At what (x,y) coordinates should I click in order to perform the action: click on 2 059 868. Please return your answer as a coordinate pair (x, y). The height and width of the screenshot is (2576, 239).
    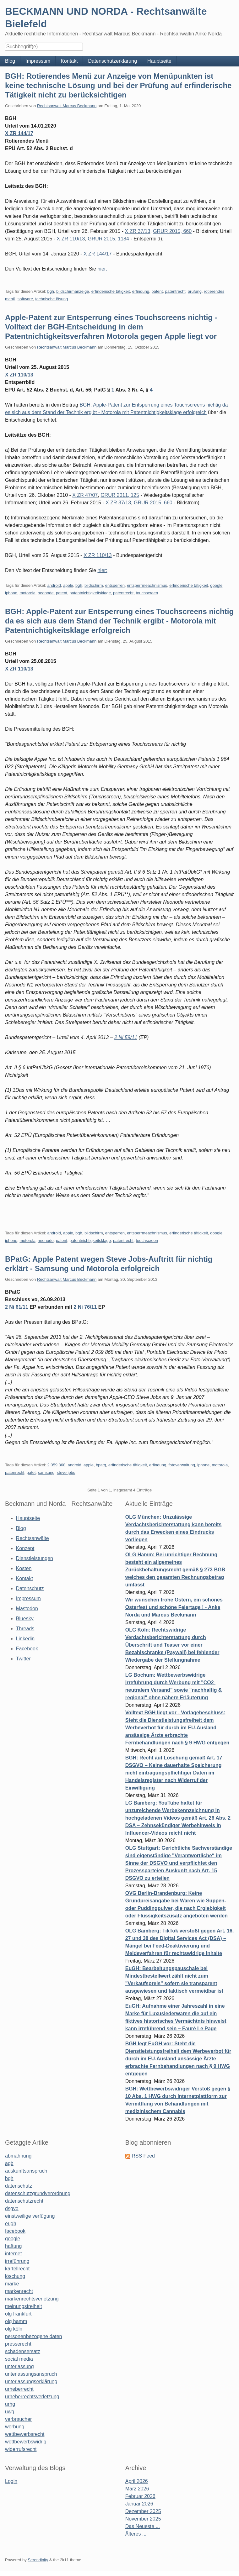
    Looking at the image, I should click on (56, 1465).